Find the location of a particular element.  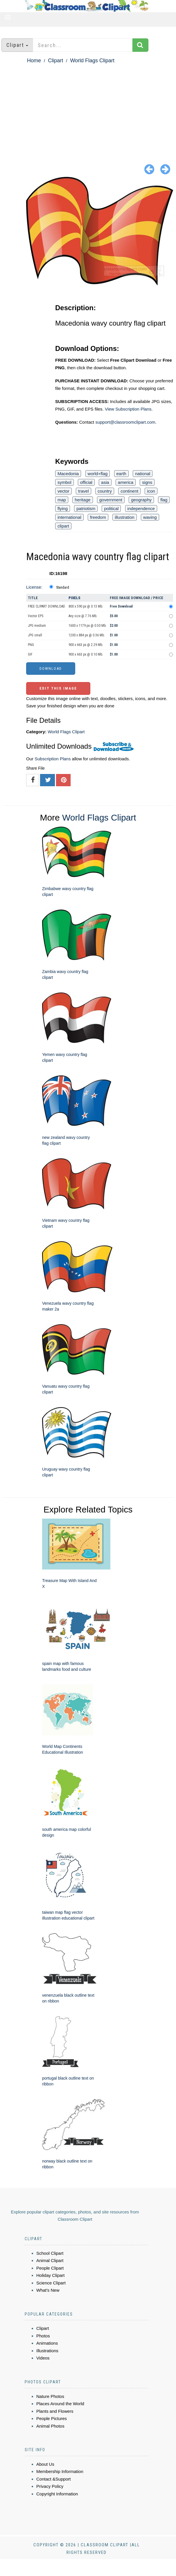

government is located at coordinates (110, 499).